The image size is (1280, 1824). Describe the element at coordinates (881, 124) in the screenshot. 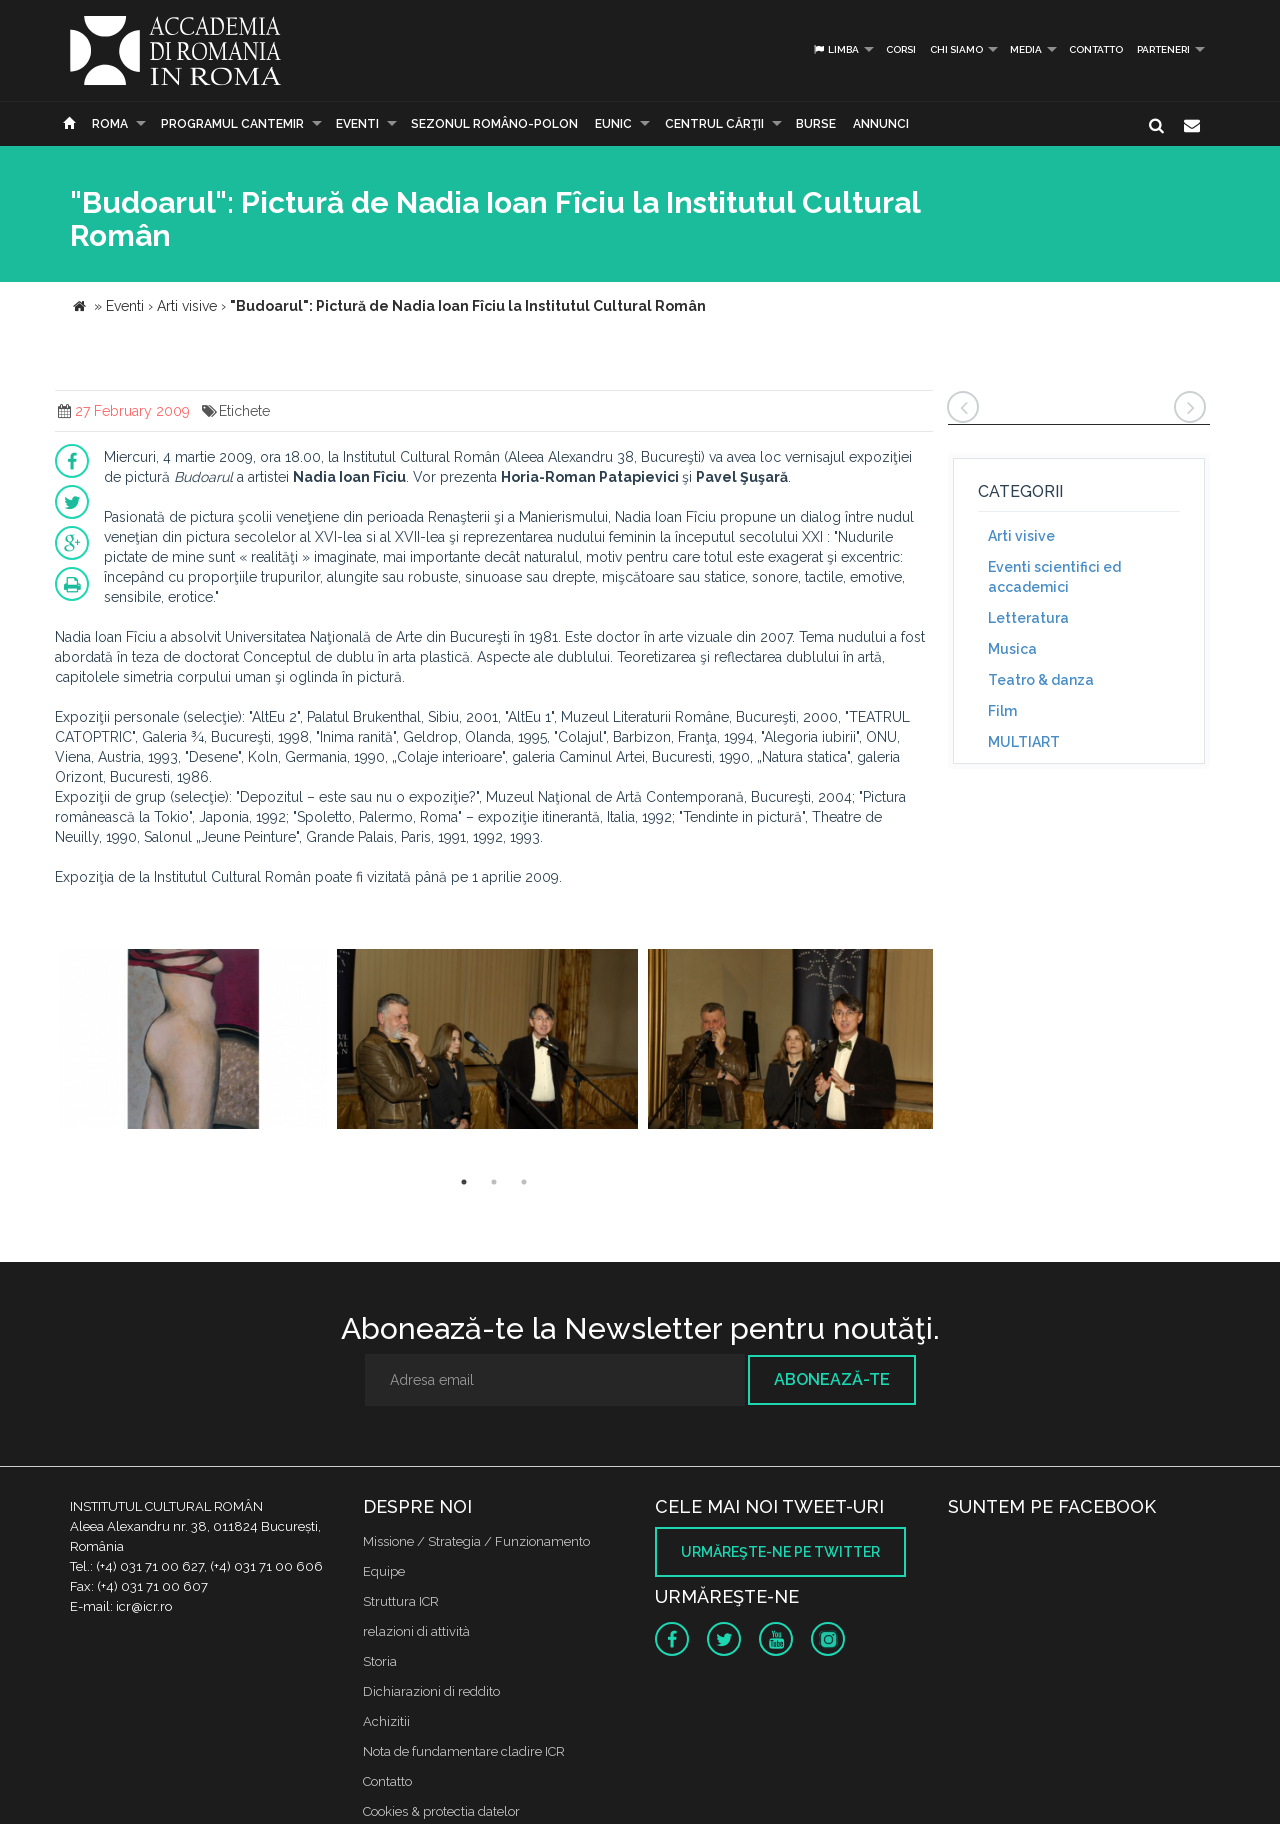

I see `Annunci` at that location.